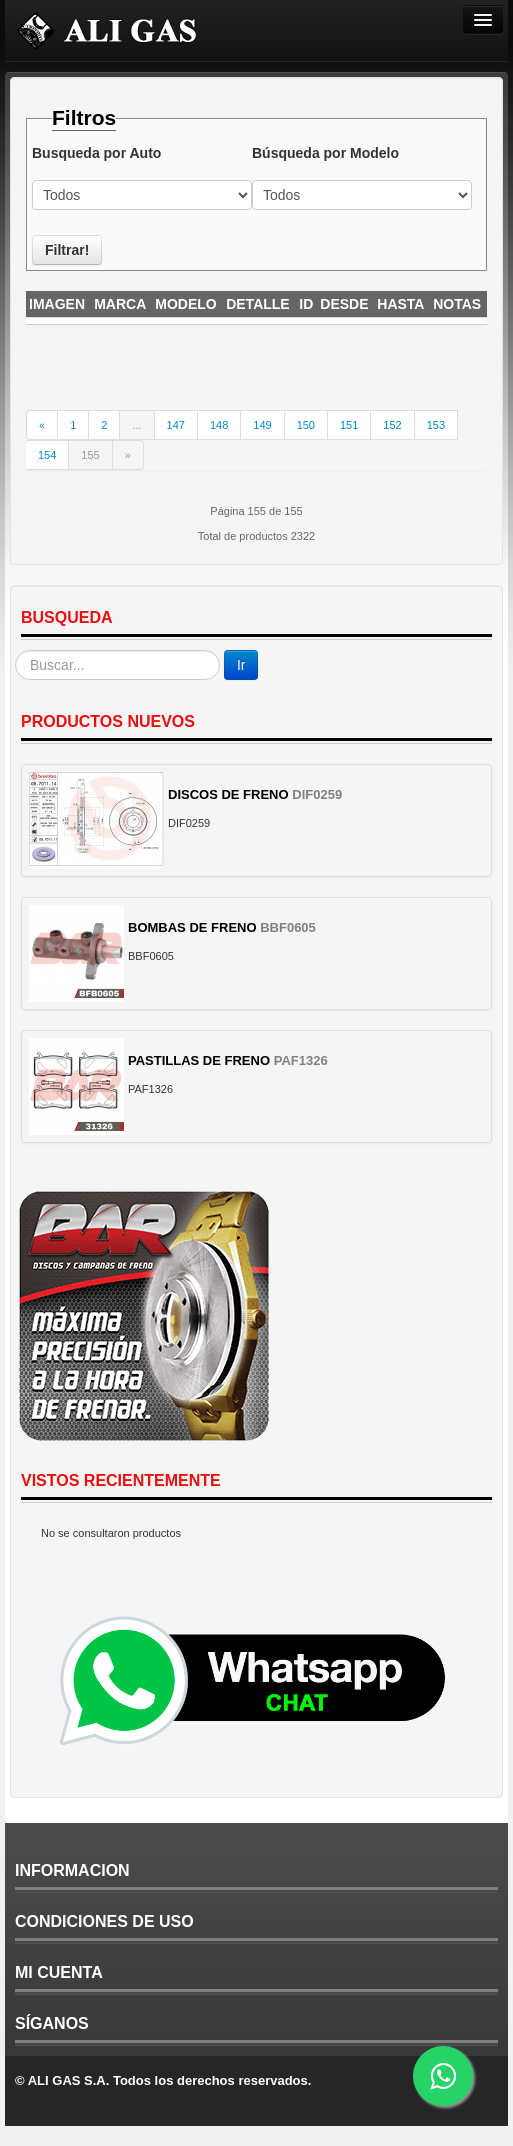 The image size is (513, 2146). I want to click on 148, so click(219, 425).